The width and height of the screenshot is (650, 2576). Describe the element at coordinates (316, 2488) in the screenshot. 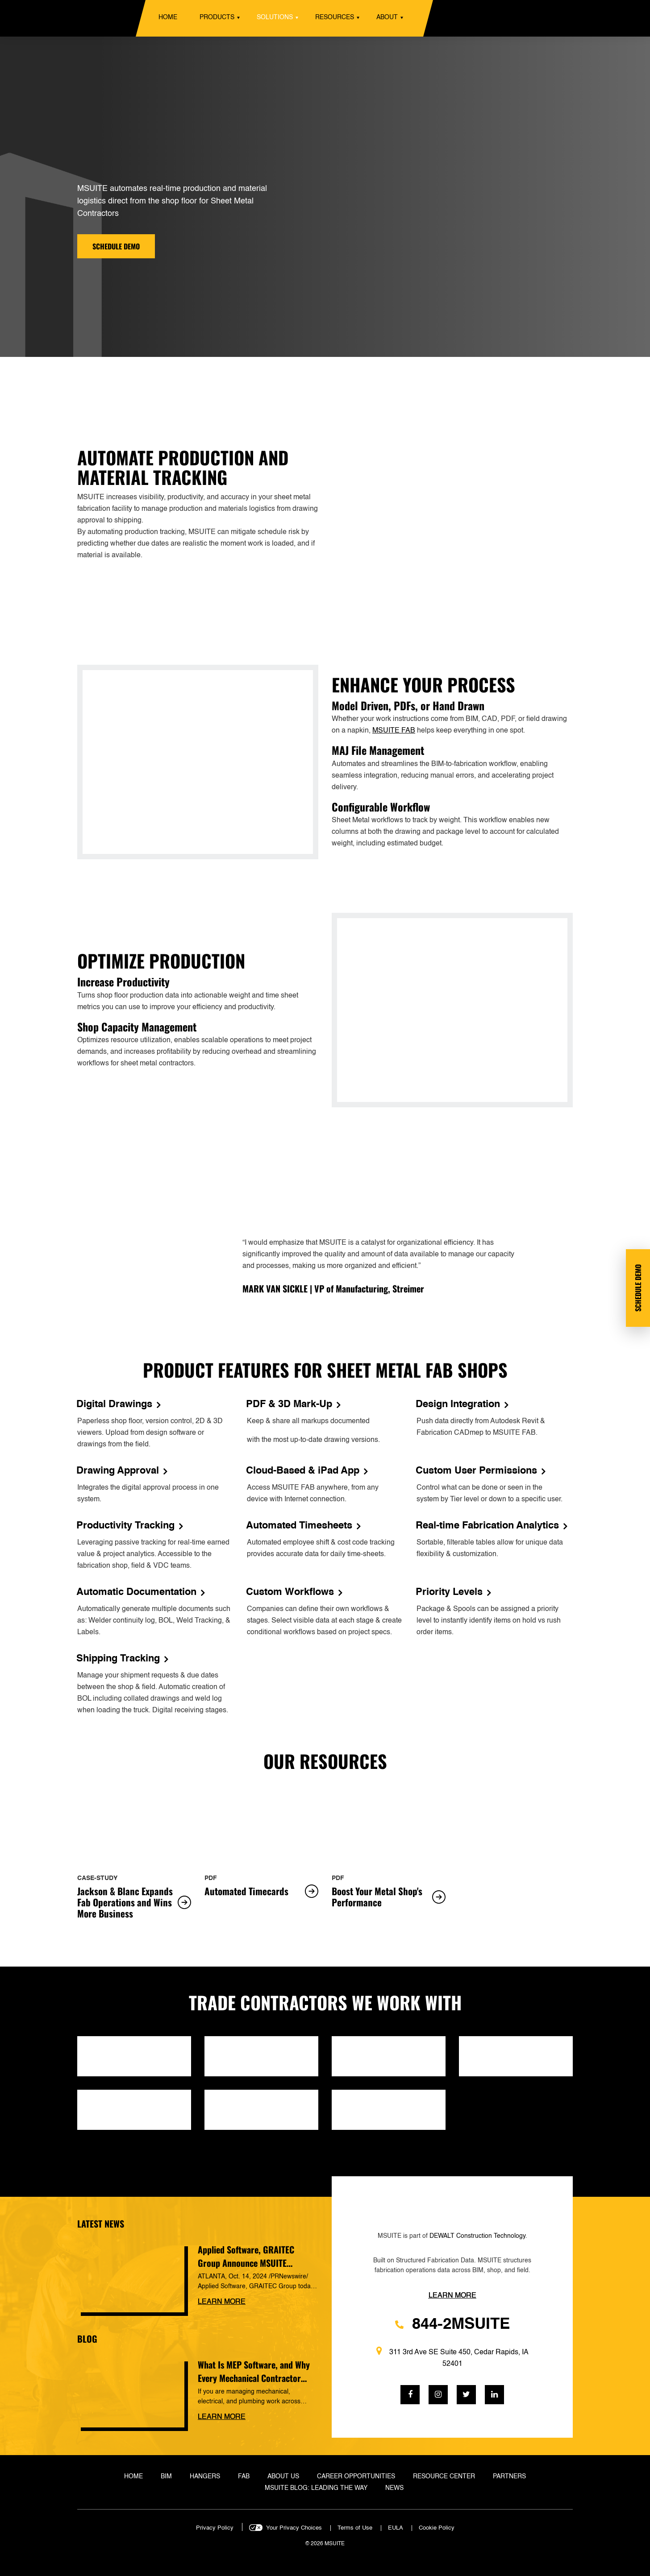

I see `MSUITE Blog: Leading the Way` at that location.